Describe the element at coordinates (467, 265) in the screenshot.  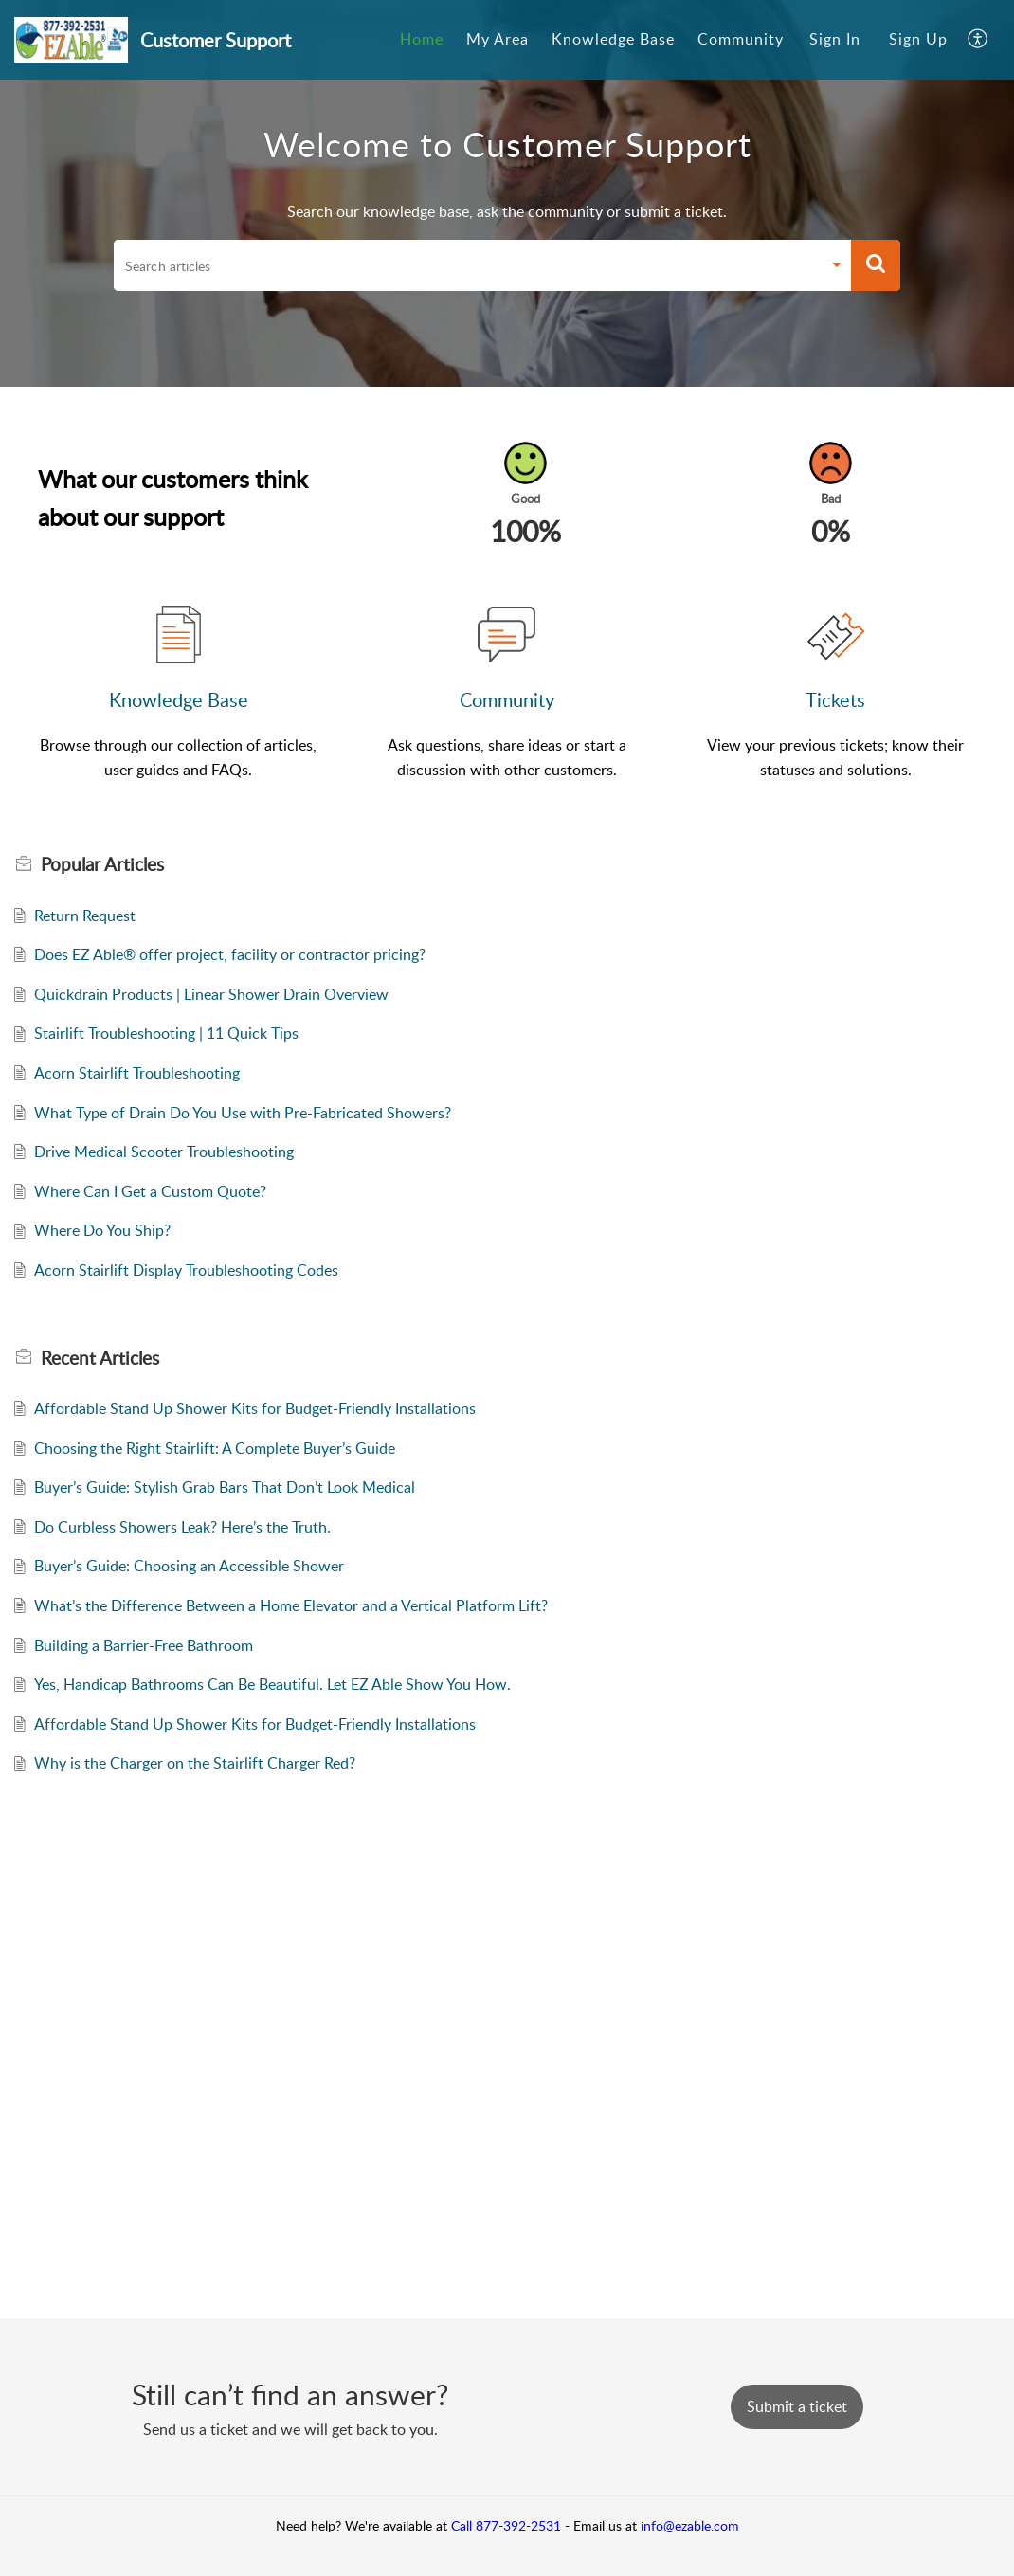
I see `[search]` at that location.